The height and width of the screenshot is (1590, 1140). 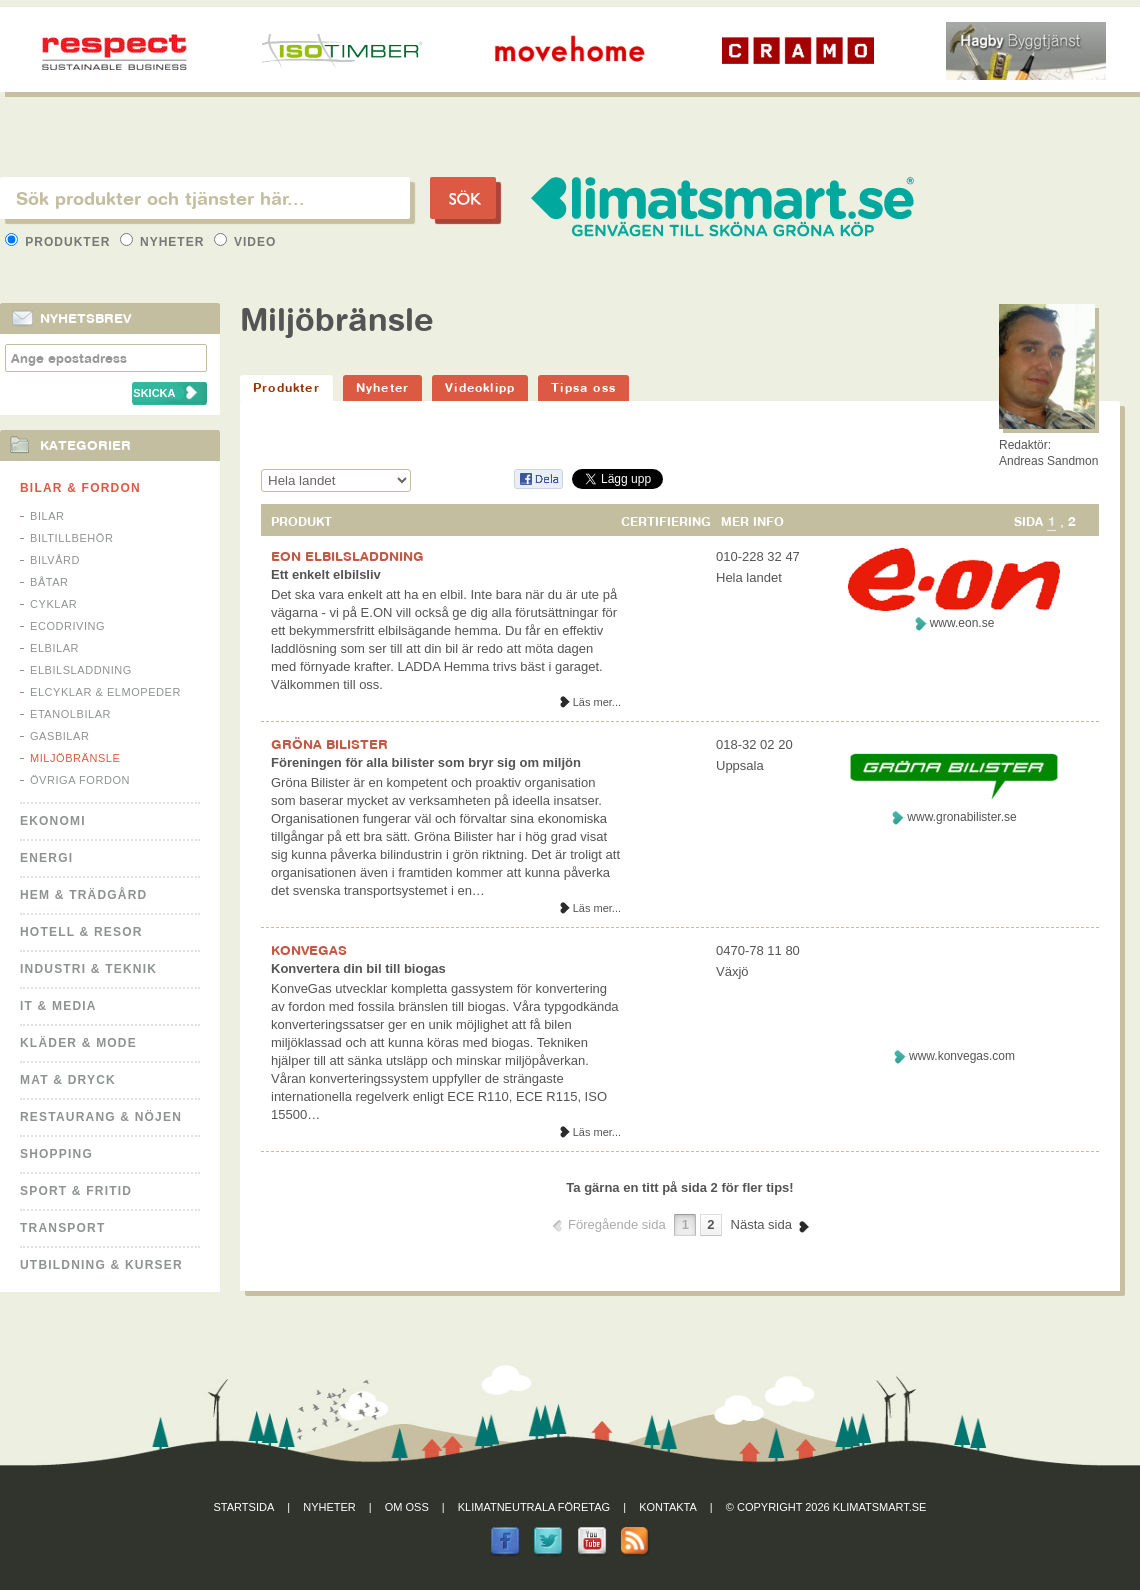 I want to click on Mat & Dryck, so click(x=68, y=1080).